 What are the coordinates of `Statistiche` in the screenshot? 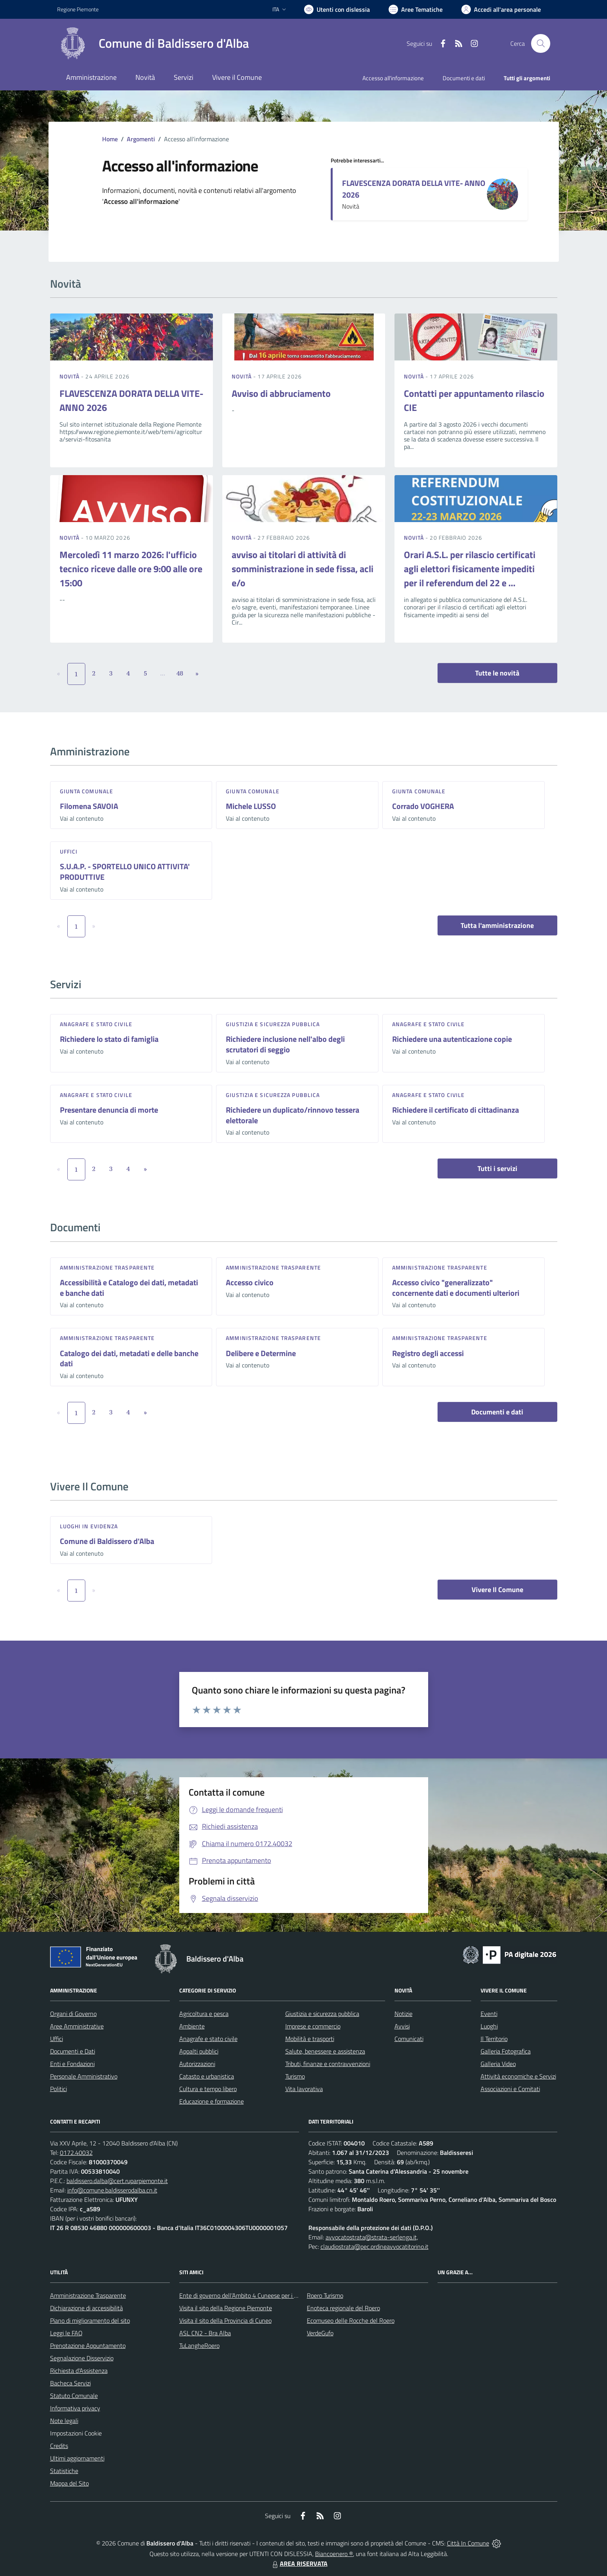 It's located at (64, 2470).